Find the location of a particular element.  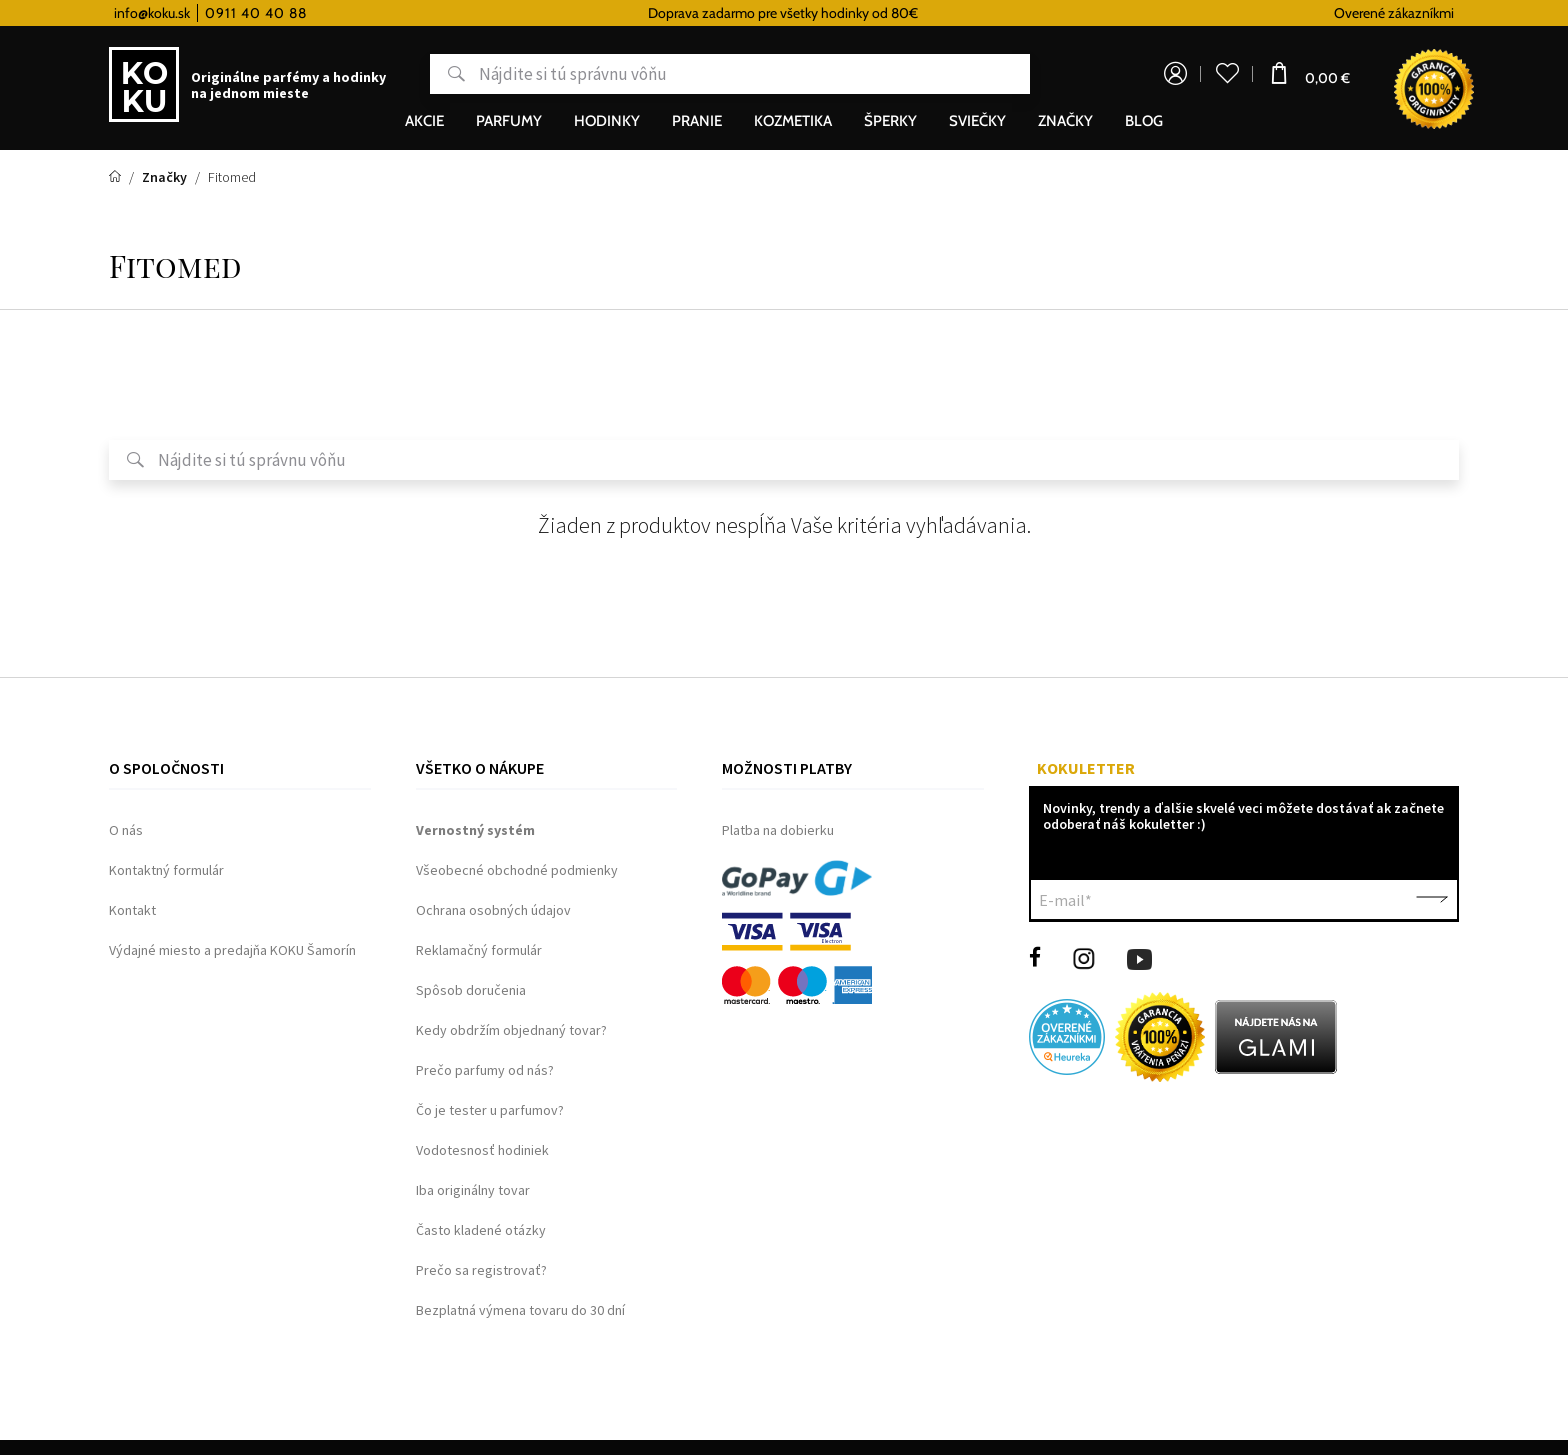

Vodotesnosť hodiniek is located at coordinates (482, 1150).